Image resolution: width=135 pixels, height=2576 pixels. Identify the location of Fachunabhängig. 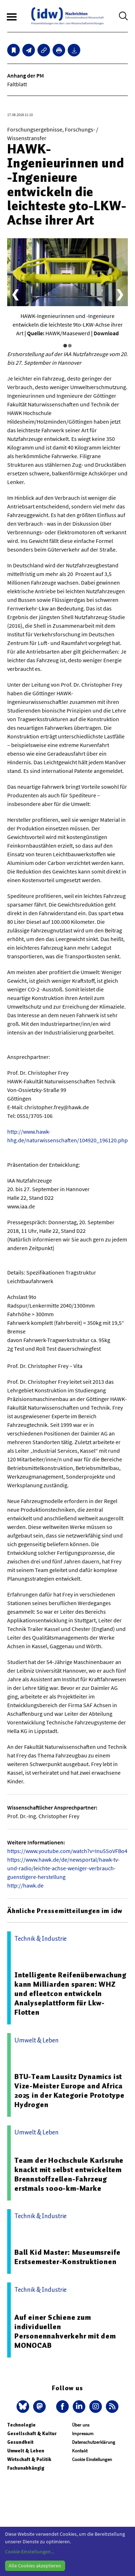
(25, 2468).